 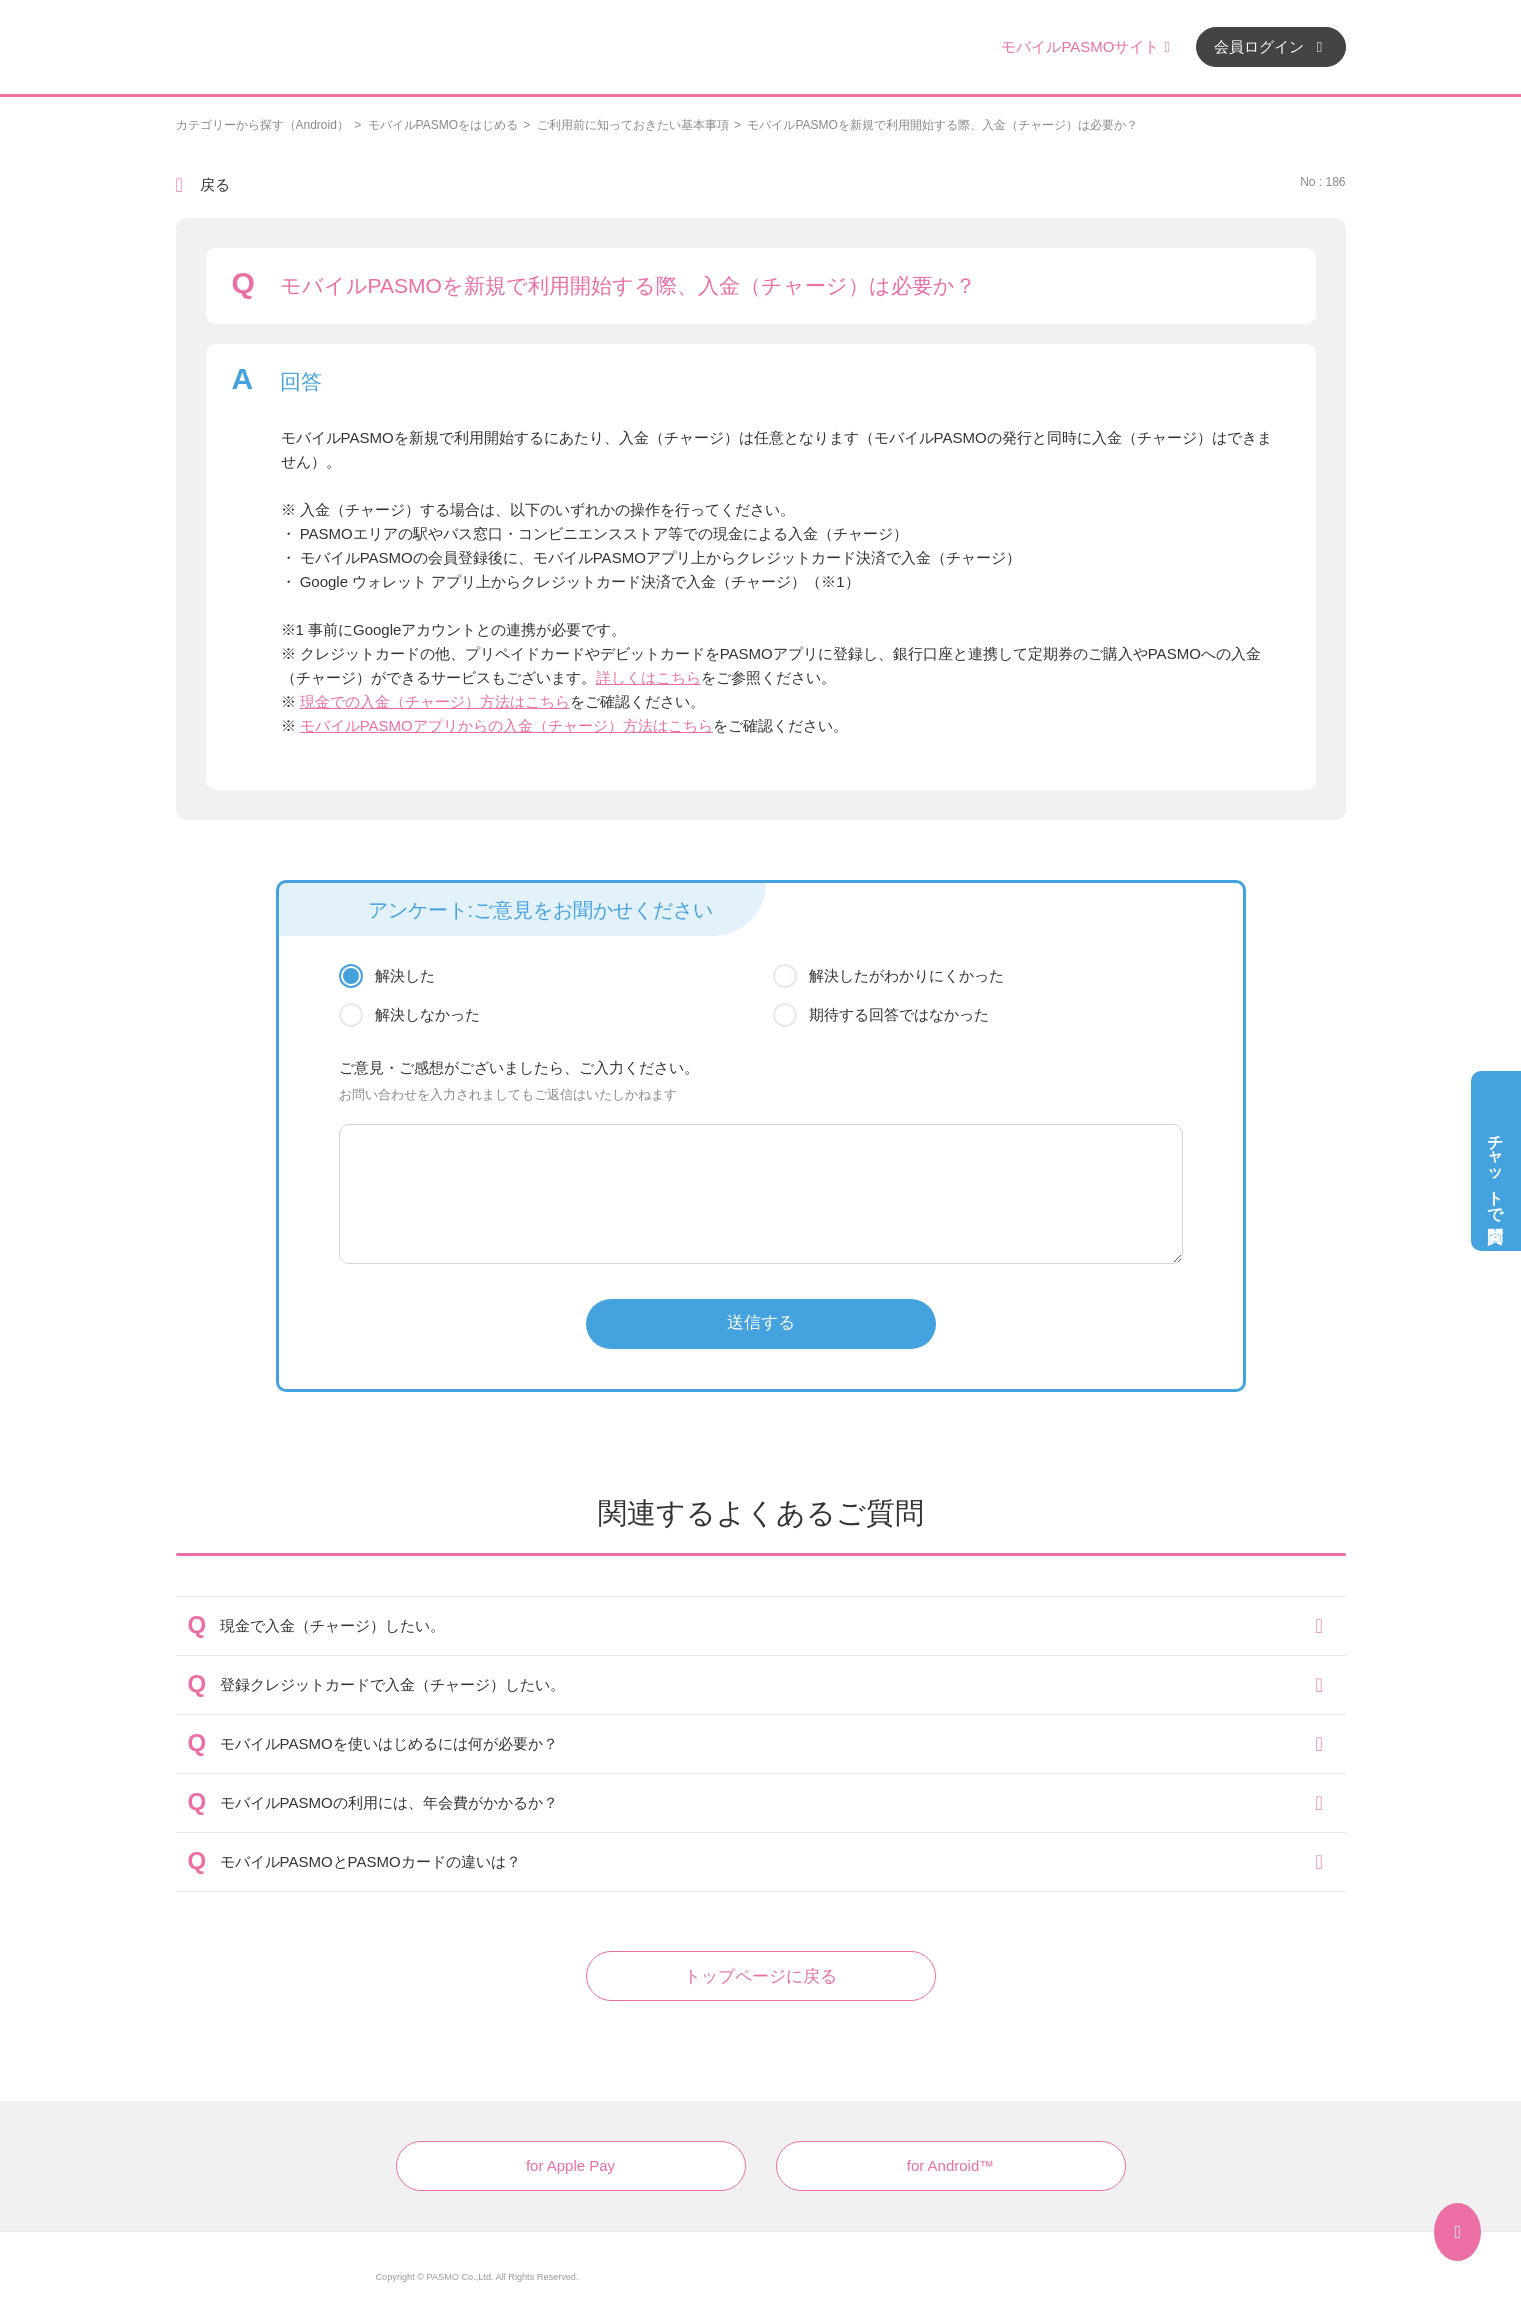 What do you see at coordinates (389, 1802) in the screenshot?
I see `モバイルPASMOの利用には、年会費がかかるか？` at bounding box center [389, 1802].